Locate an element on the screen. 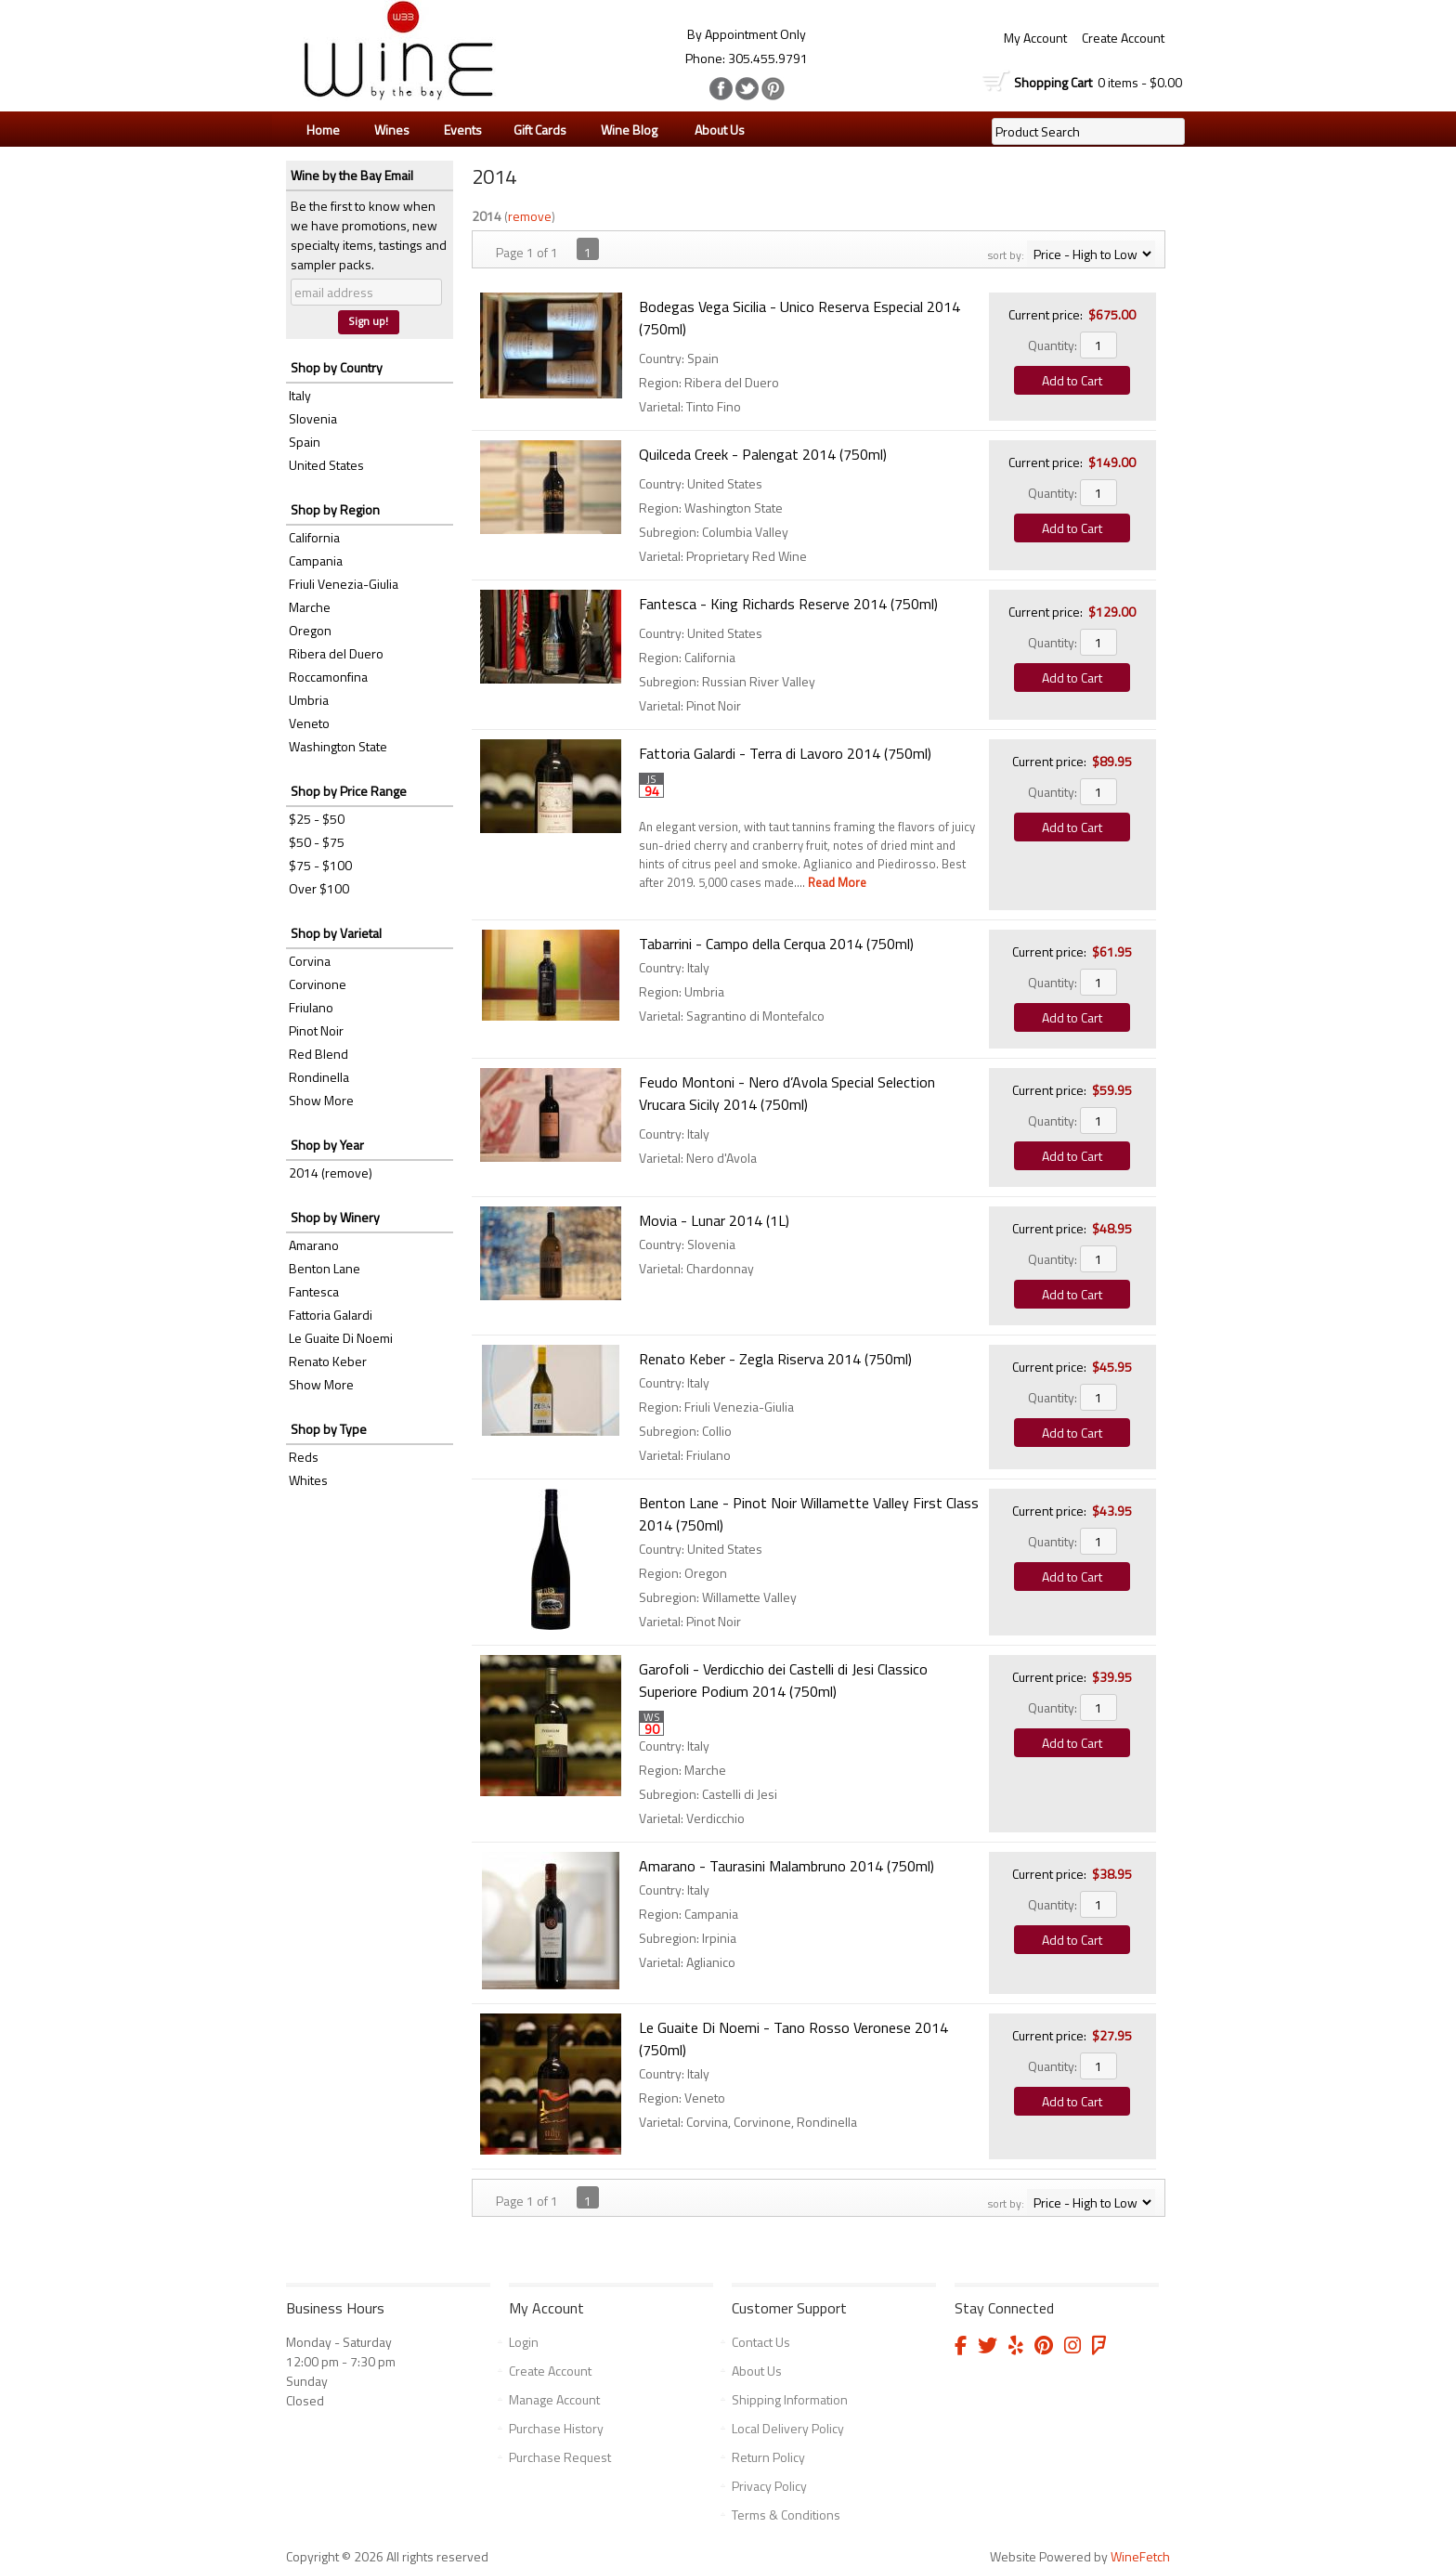 The image size is (1456, 2567). Purchase History is located at coordinates (556, 2428).